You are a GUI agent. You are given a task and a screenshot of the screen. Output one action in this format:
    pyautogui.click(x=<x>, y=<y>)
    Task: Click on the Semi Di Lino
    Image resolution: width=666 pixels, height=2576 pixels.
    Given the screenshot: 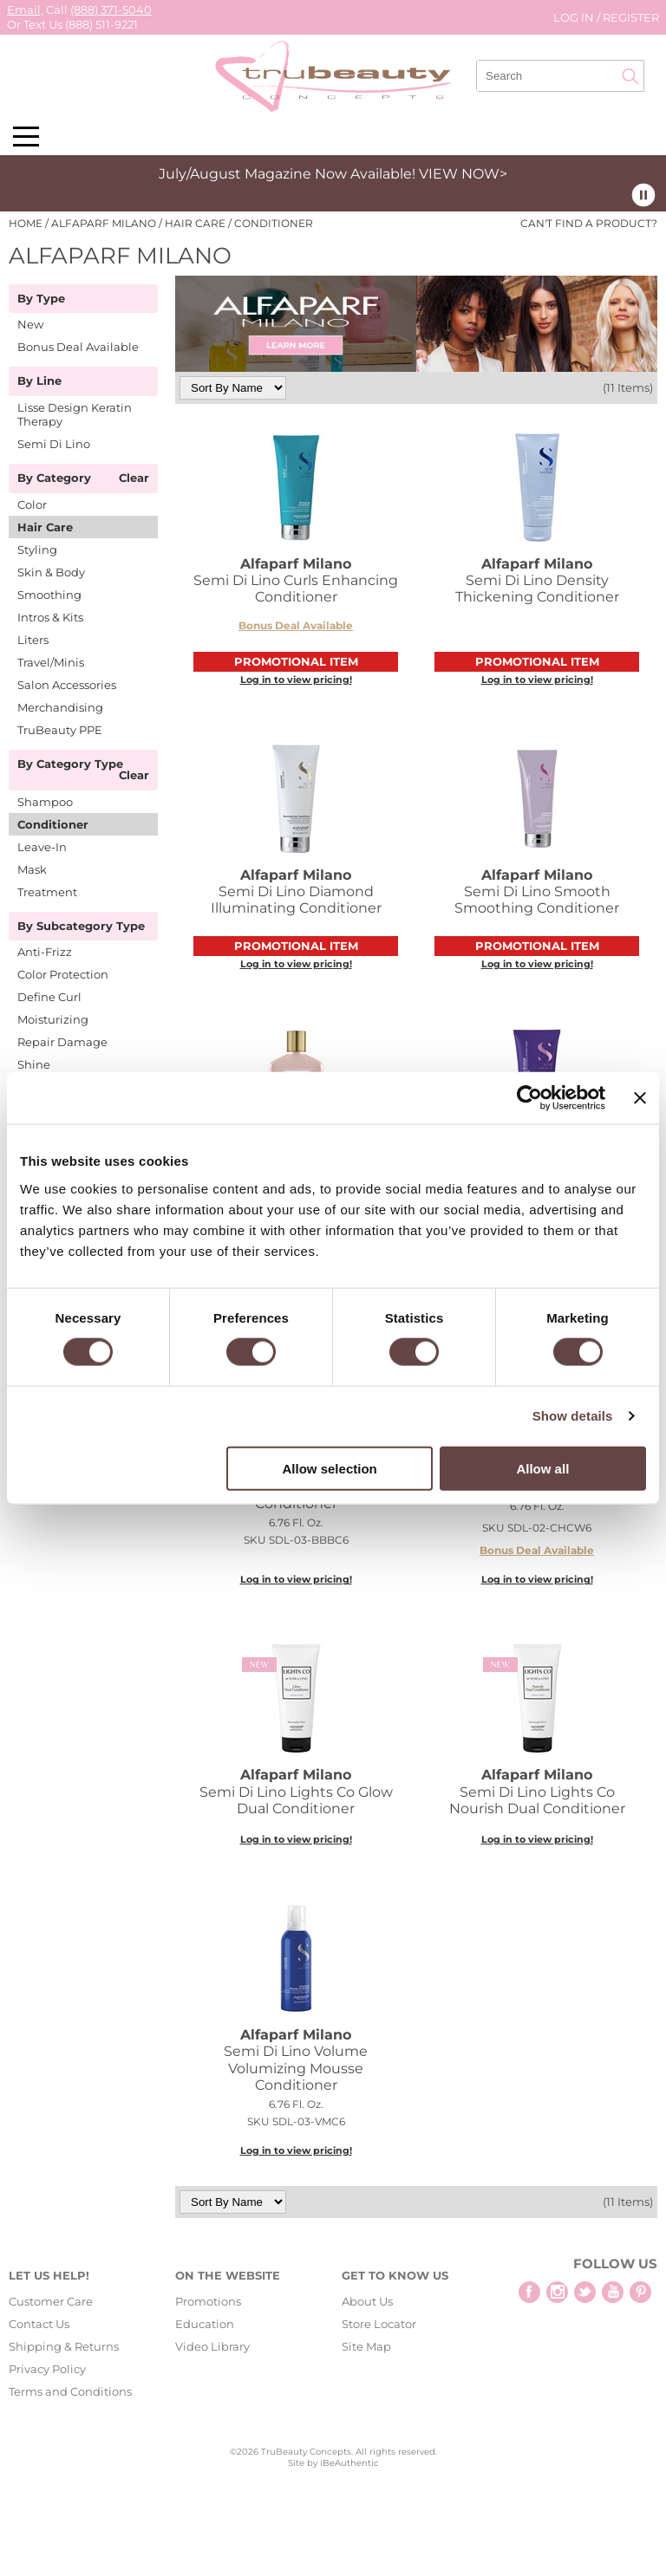 What is the action you would take?
    pyautogui.click(x=53, y=444)
    